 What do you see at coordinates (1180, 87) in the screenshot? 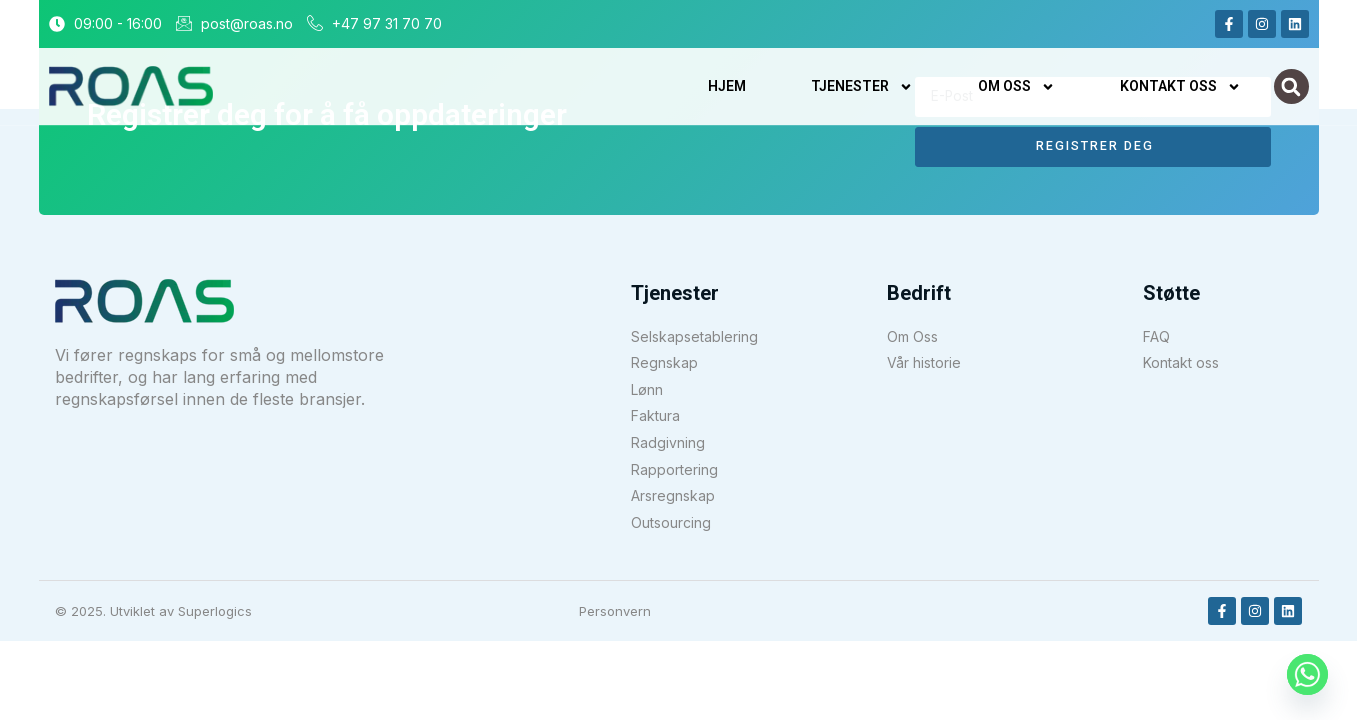
I see `Kontakt Oss` at bounding box center [1180, 87].